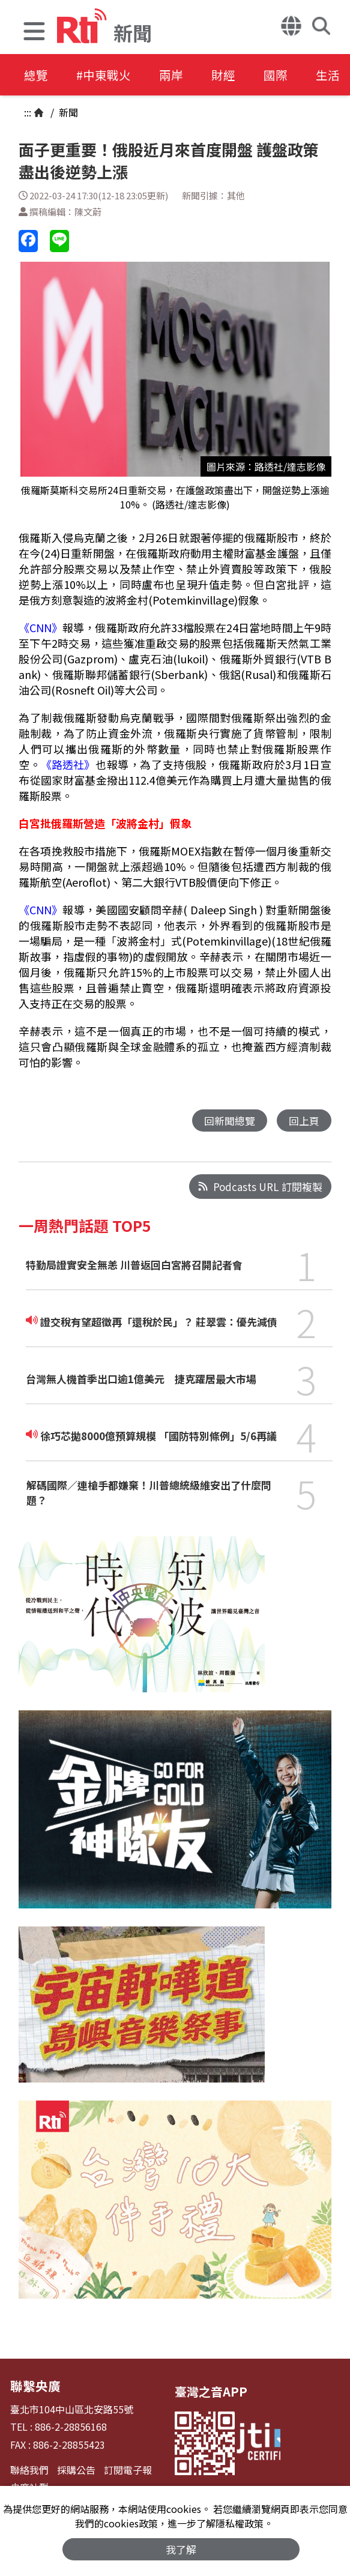 The image size is (350, 2576). What do you see at coordinates (36, 74) in the screenshot?
I see `總覽` at bounding box center [36, 74].